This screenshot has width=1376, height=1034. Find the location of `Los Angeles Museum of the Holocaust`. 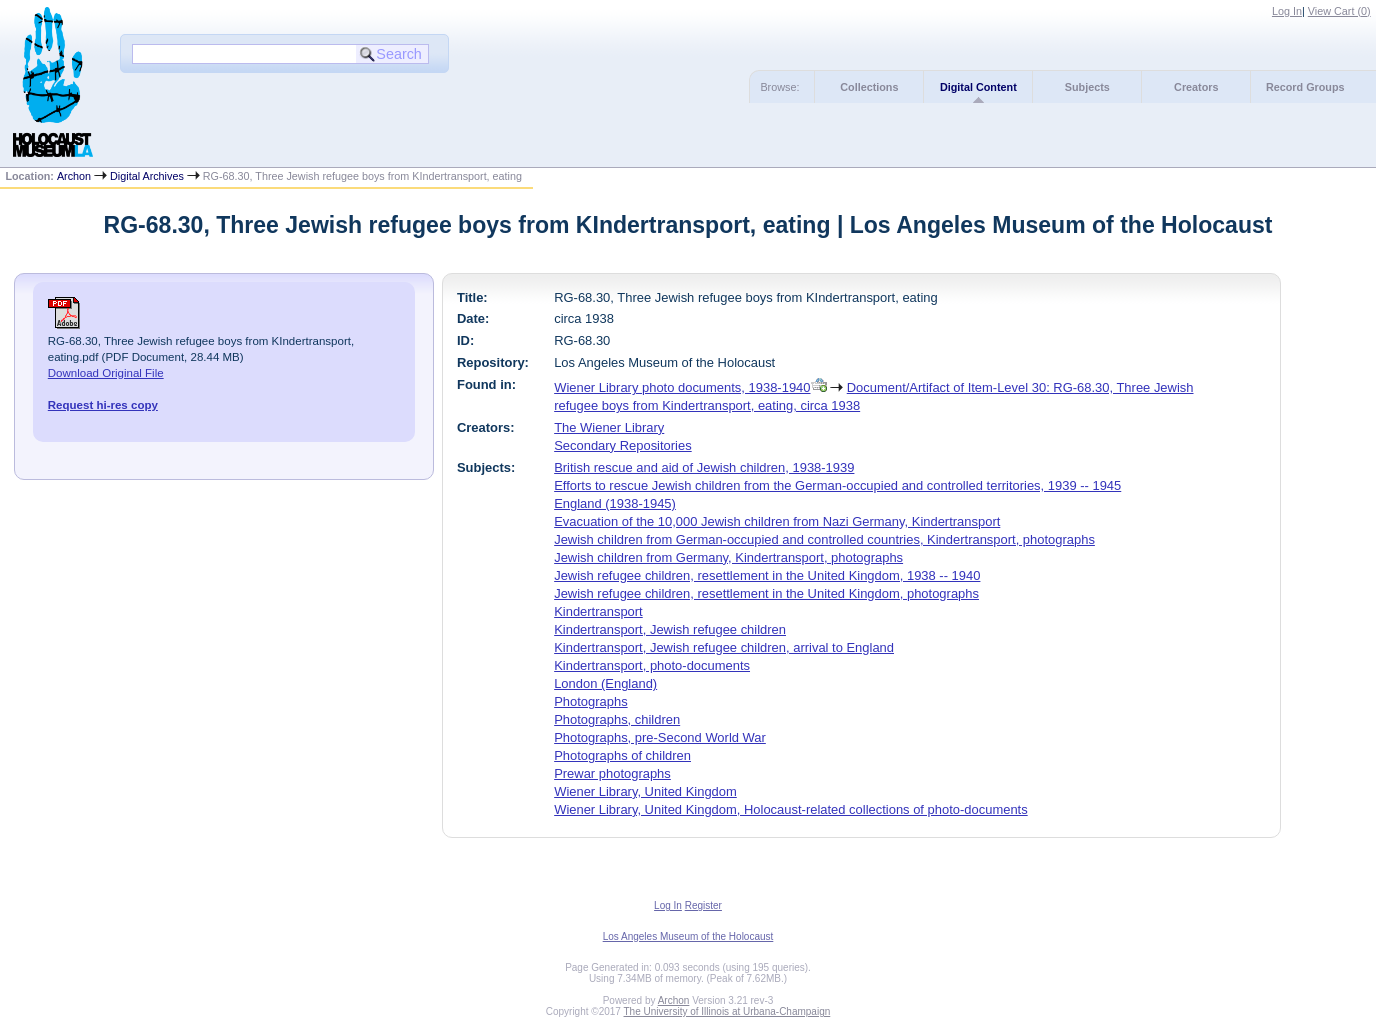

Los Angeles Museum of the Holocaust is located at coordinates (688, 936).